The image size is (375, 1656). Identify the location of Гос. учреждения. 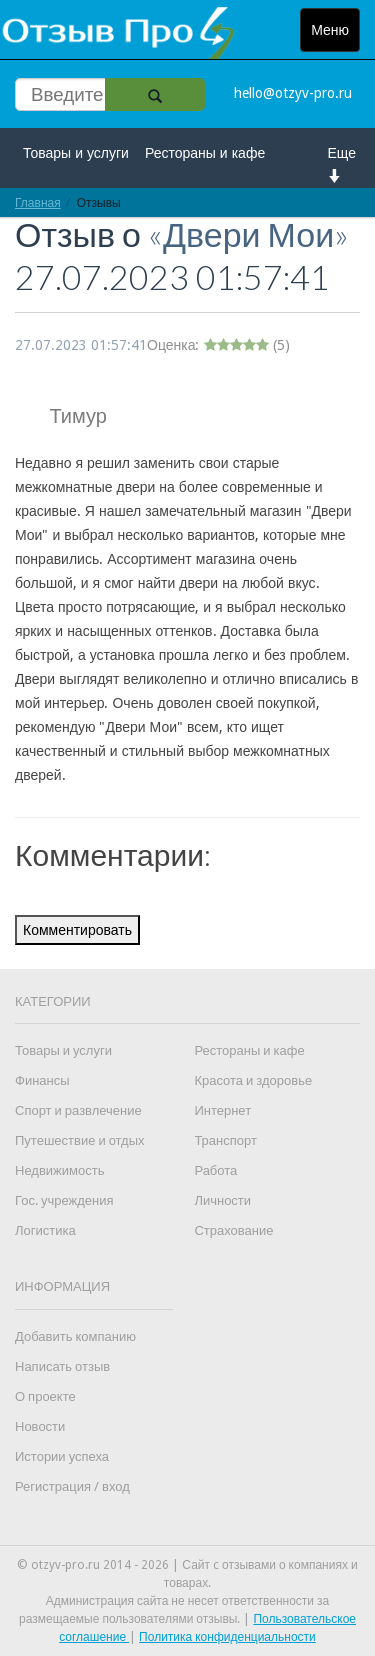
(64, 1200).